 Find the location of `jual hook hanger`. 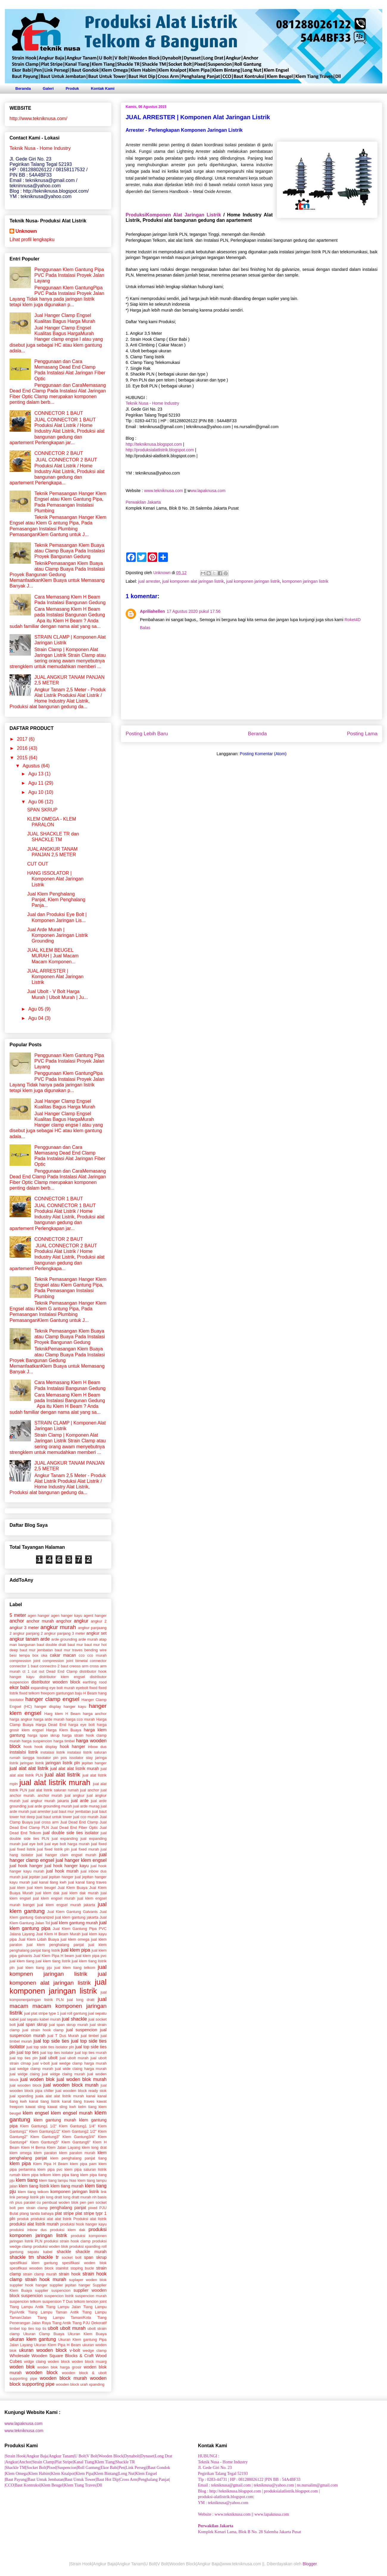

jual hook hanger is located at coordinates (26, 1865).